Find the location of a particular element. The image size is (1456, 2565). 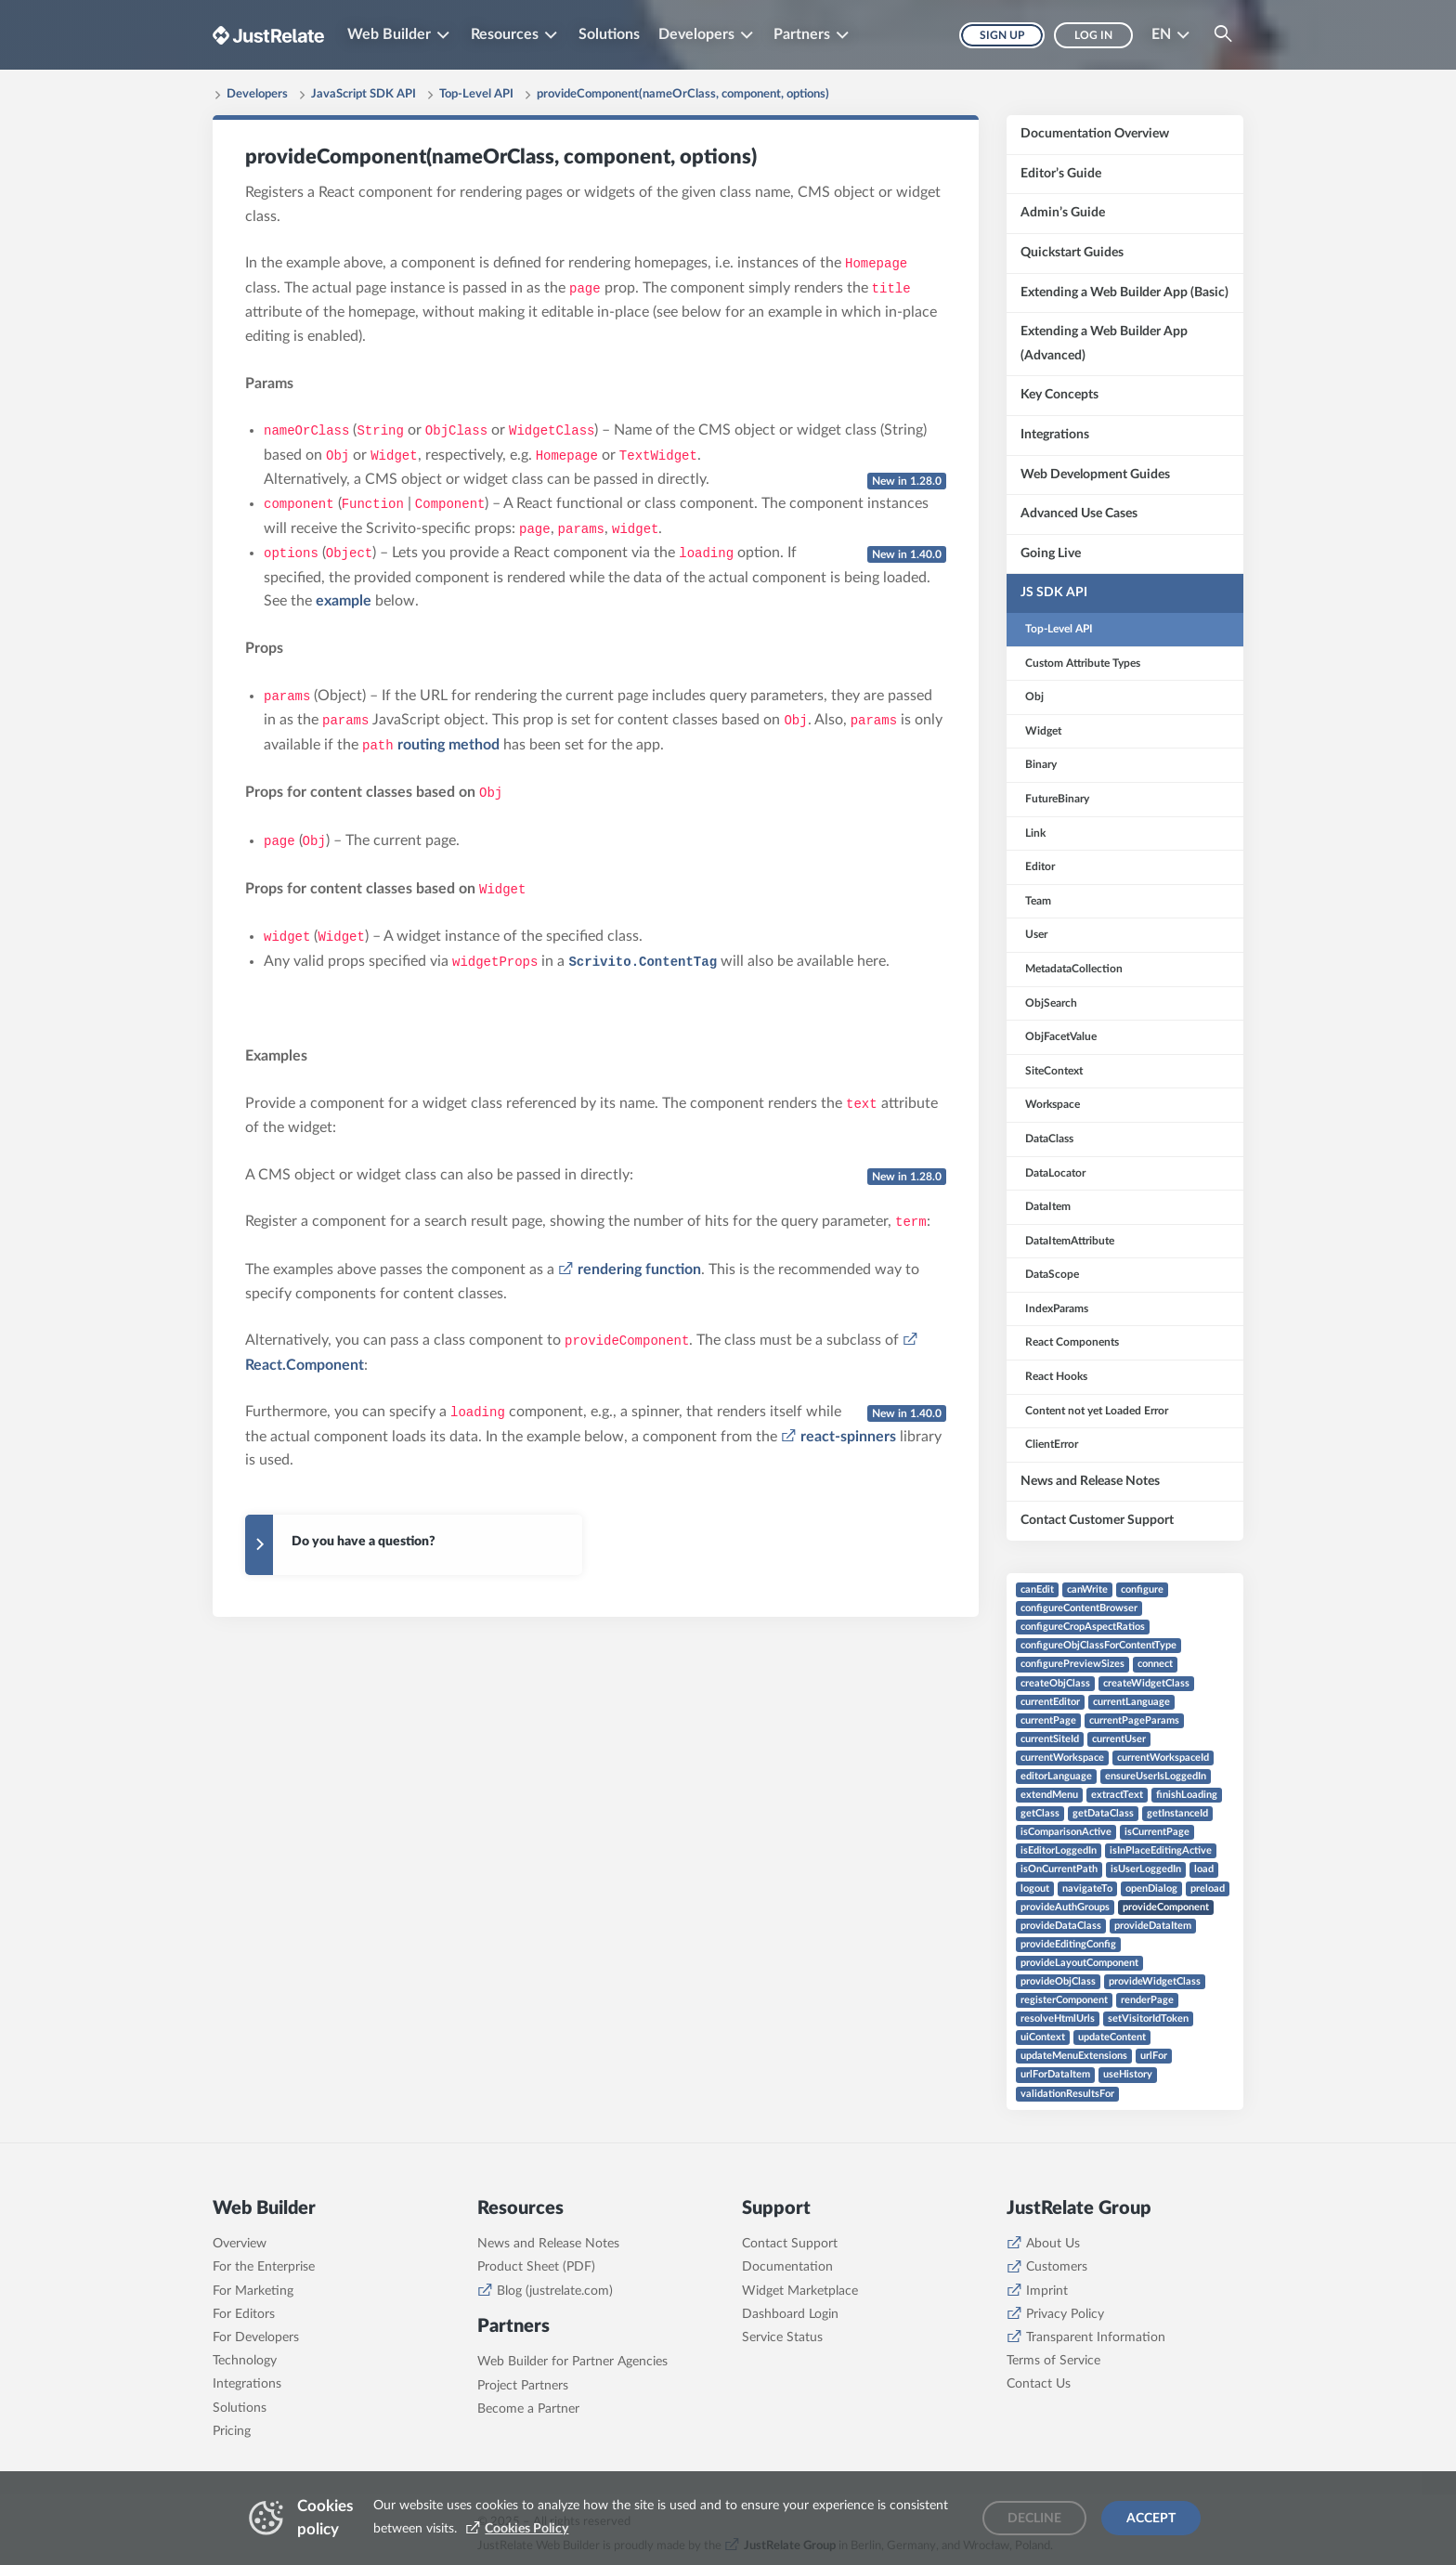

rendering function is located at coordinates (639, 1269).